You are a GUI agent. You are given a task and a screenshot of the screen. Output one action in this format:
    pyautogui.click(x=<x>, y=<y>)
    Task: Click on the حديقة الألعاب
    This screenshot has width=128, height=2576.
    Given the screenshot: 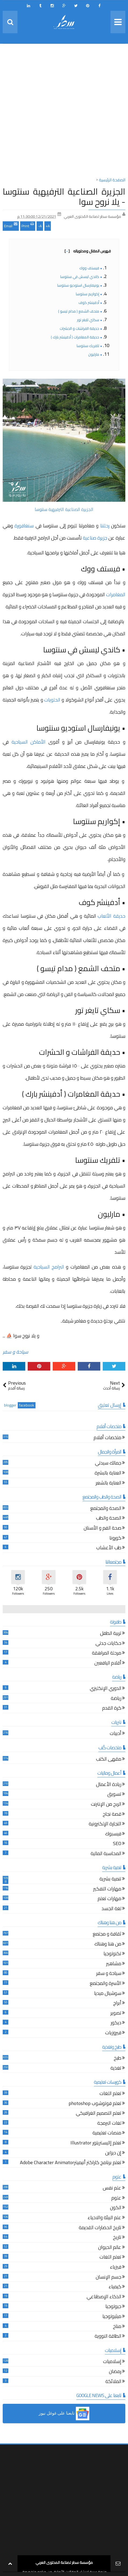 What is the action you would take?
    pyautogui.click(x=110, y=915)
    